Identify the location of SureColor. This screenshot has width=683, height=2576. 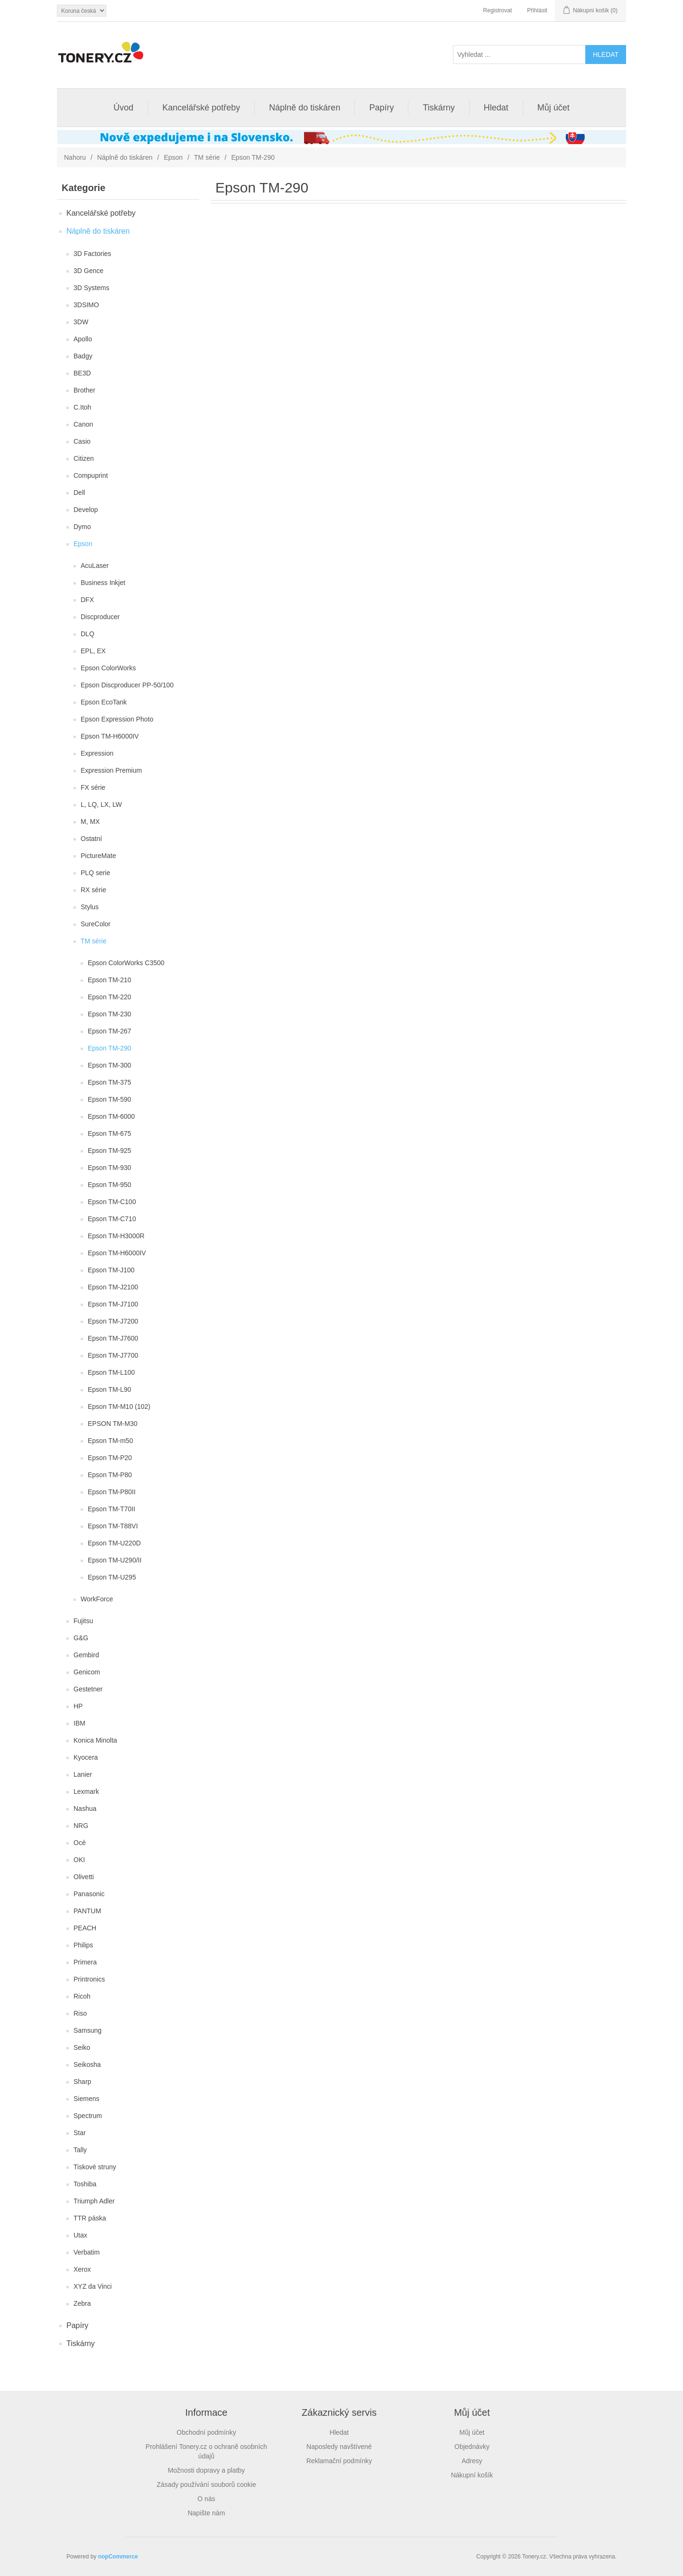
(96, 924).